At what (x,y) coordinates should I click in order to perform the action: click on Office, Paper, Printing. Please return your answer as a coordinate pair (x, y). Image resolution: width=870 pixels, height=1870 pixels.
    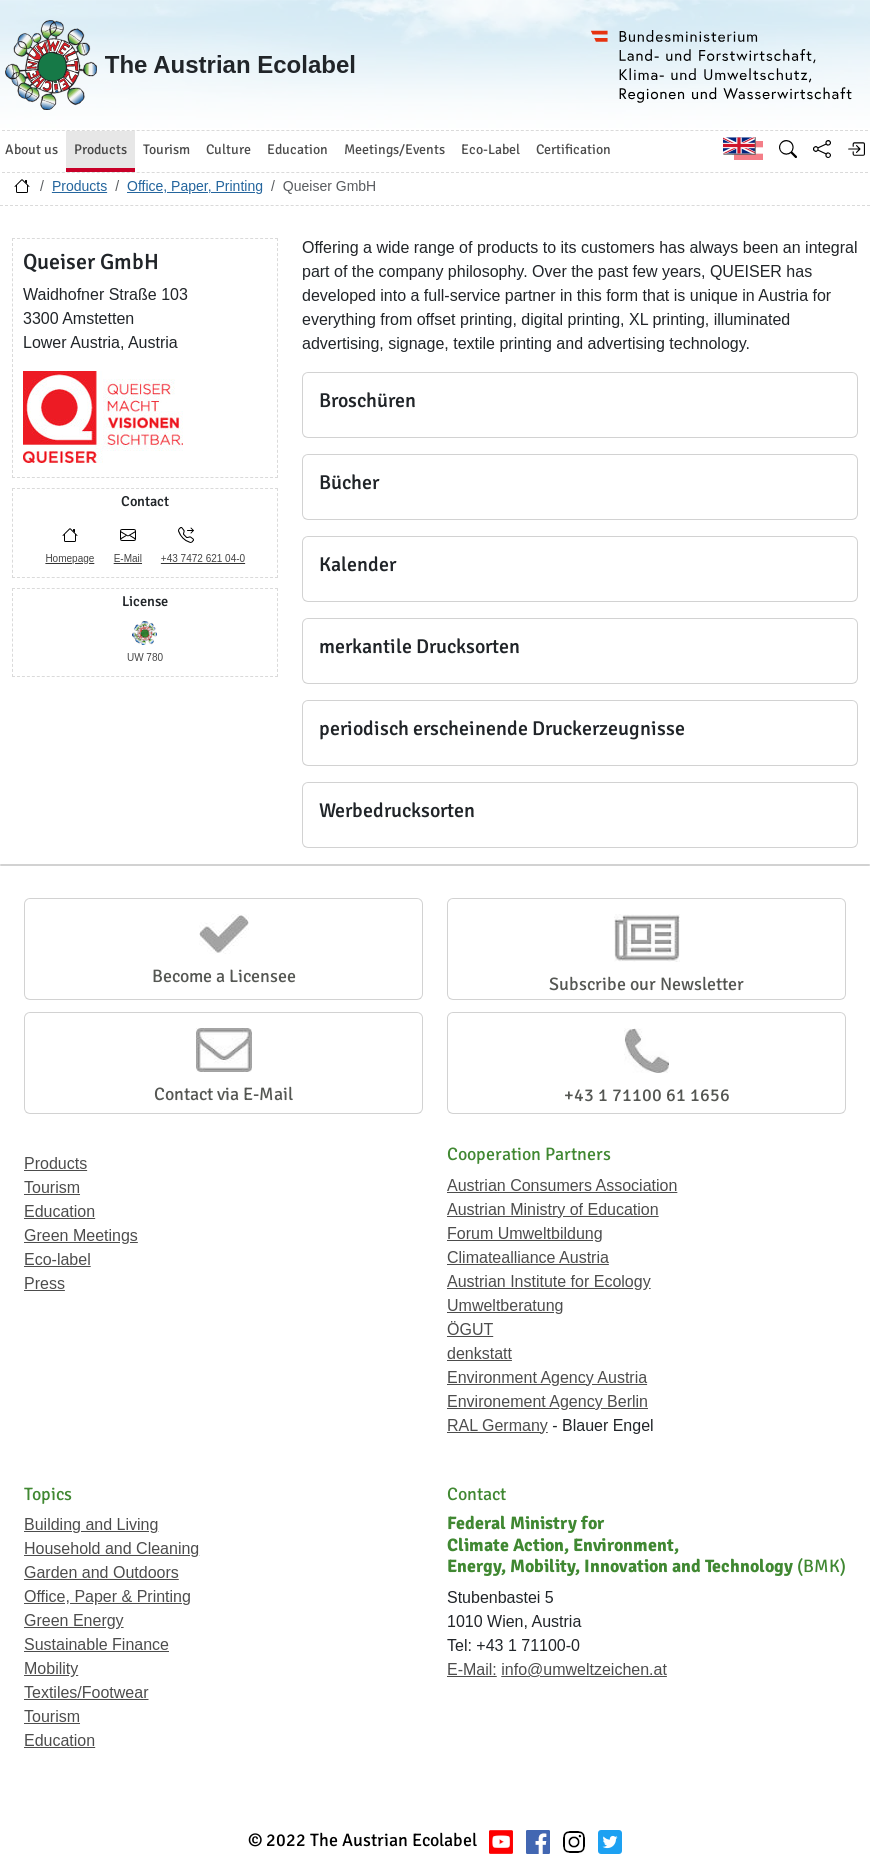
    Looking at the image, I should click on (195, 186).